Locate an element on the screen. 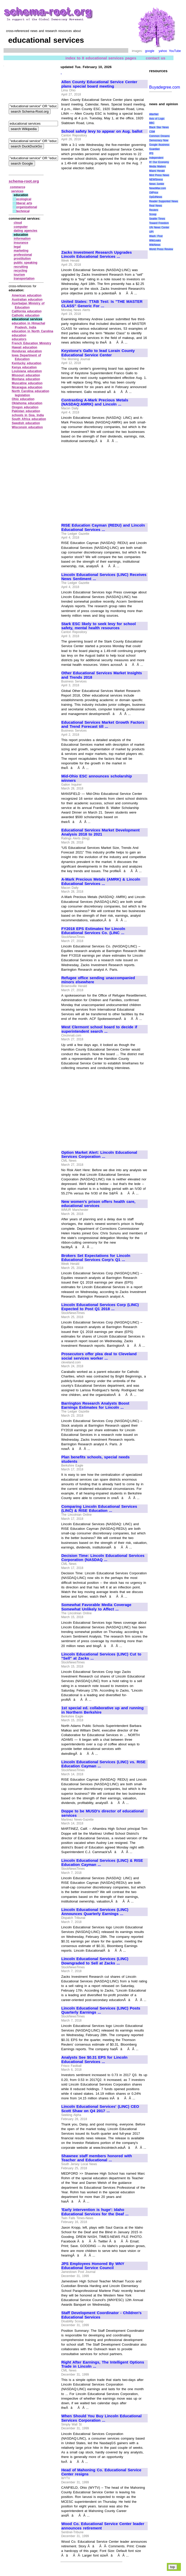  WikiNews is located at coordinates (154, 244).